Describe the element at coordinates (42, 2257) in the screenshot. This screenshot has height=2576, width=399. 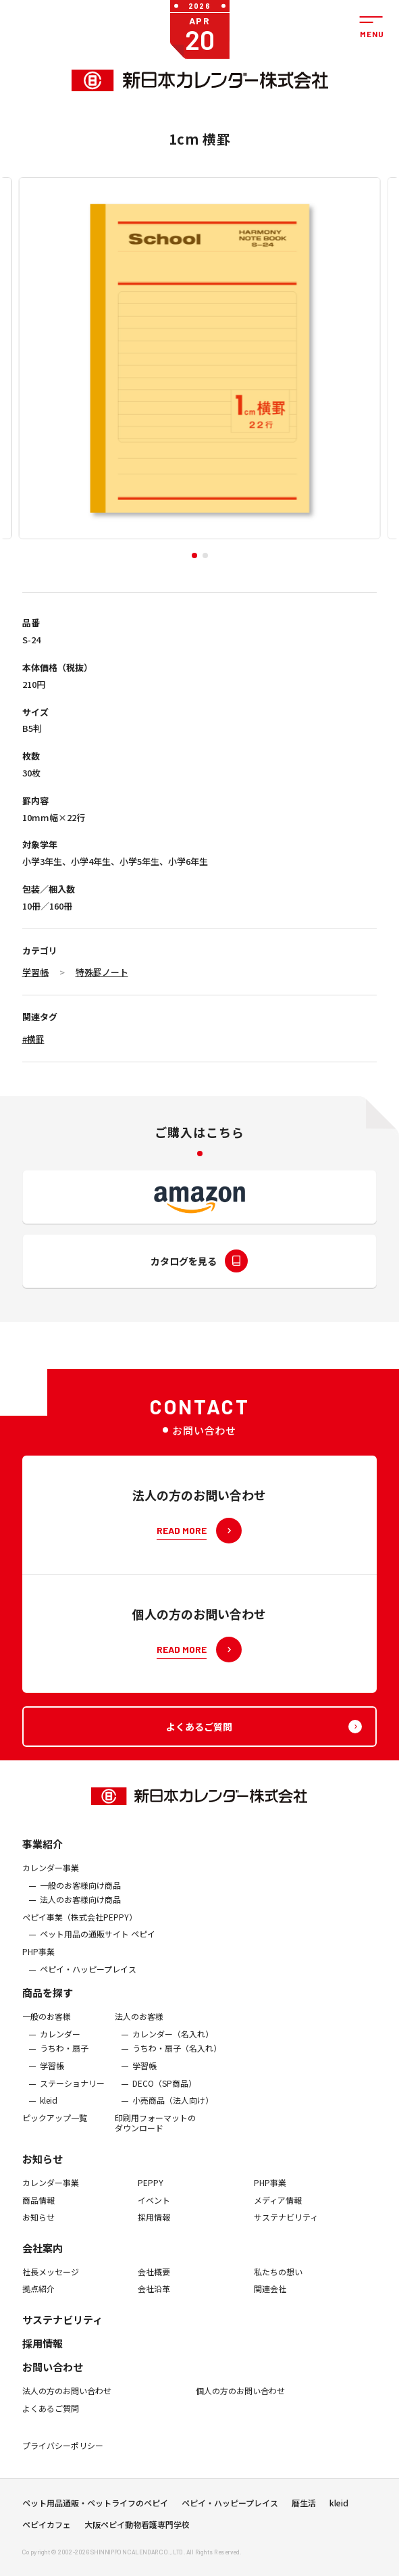
I see `会社案内` at that location.